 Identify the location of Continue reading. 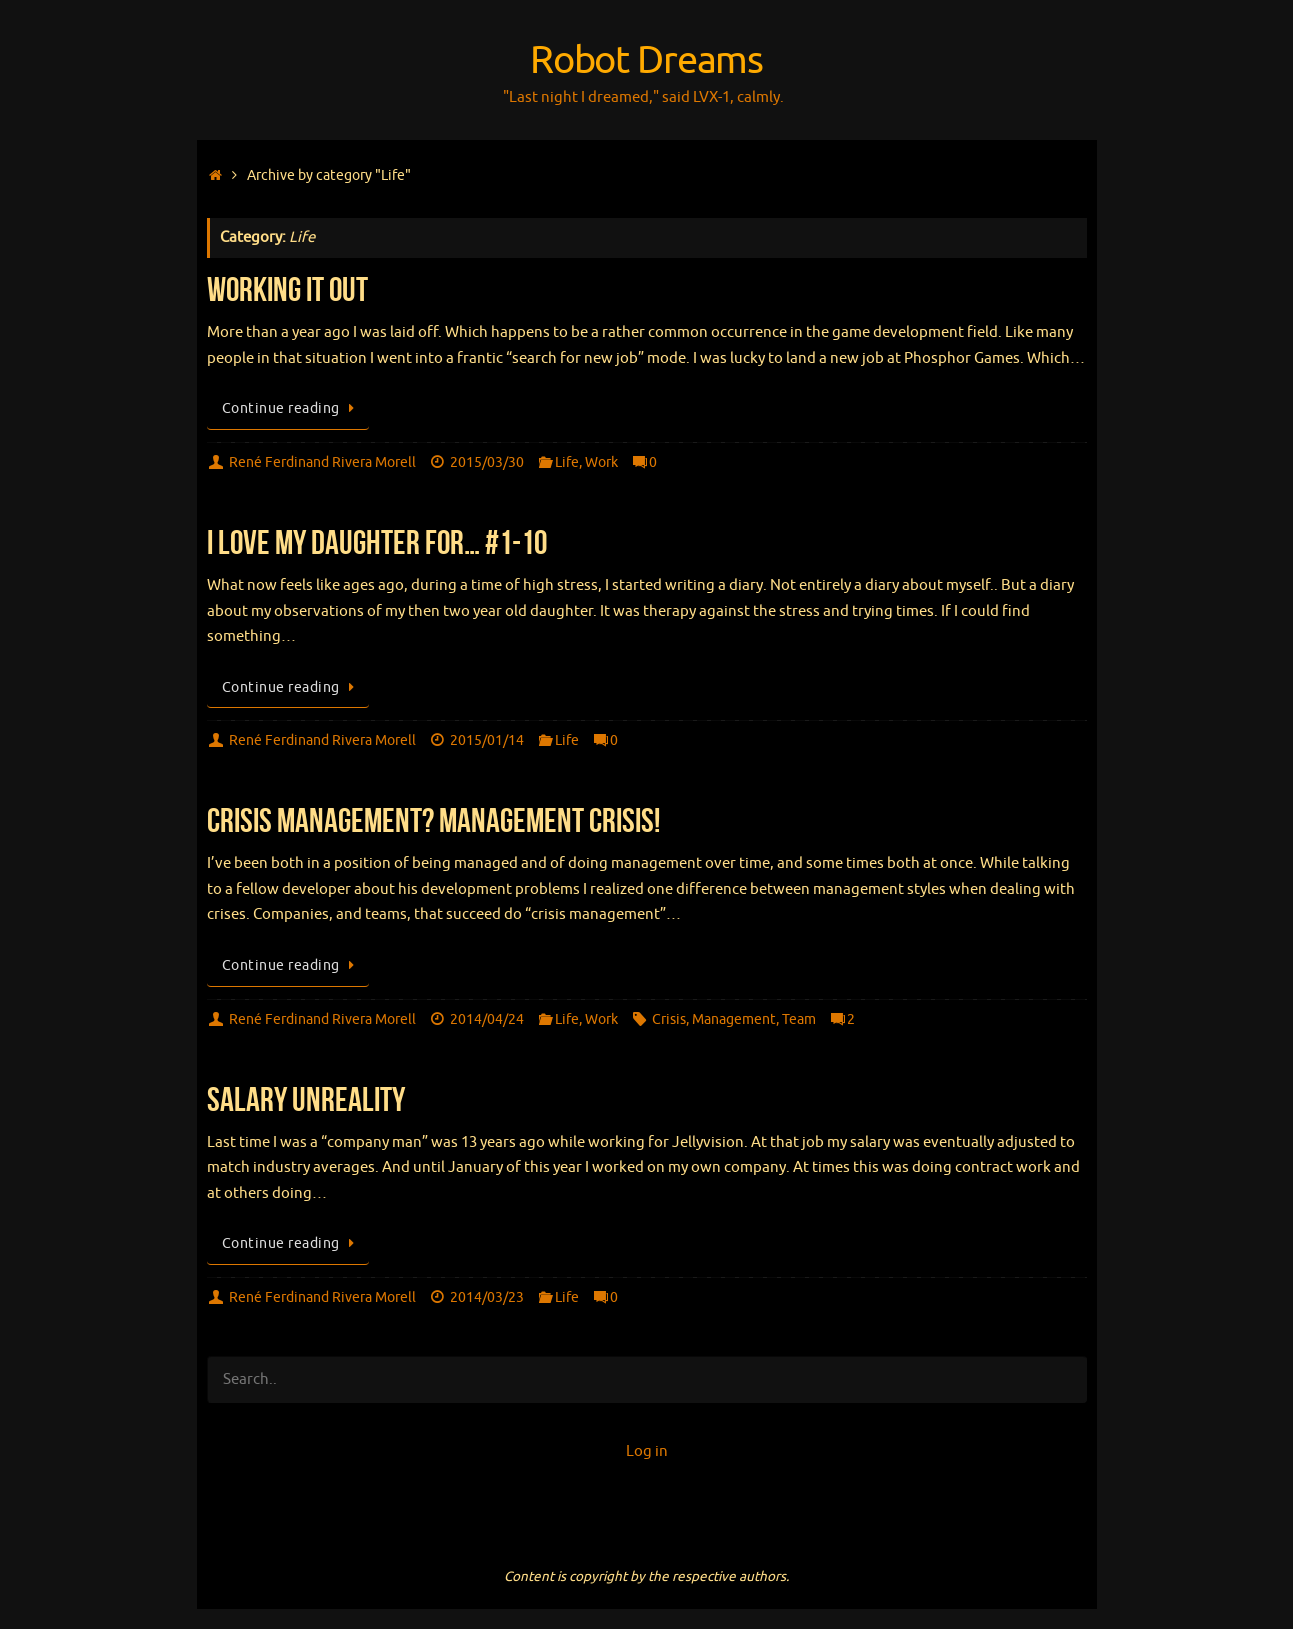
(292, 408).